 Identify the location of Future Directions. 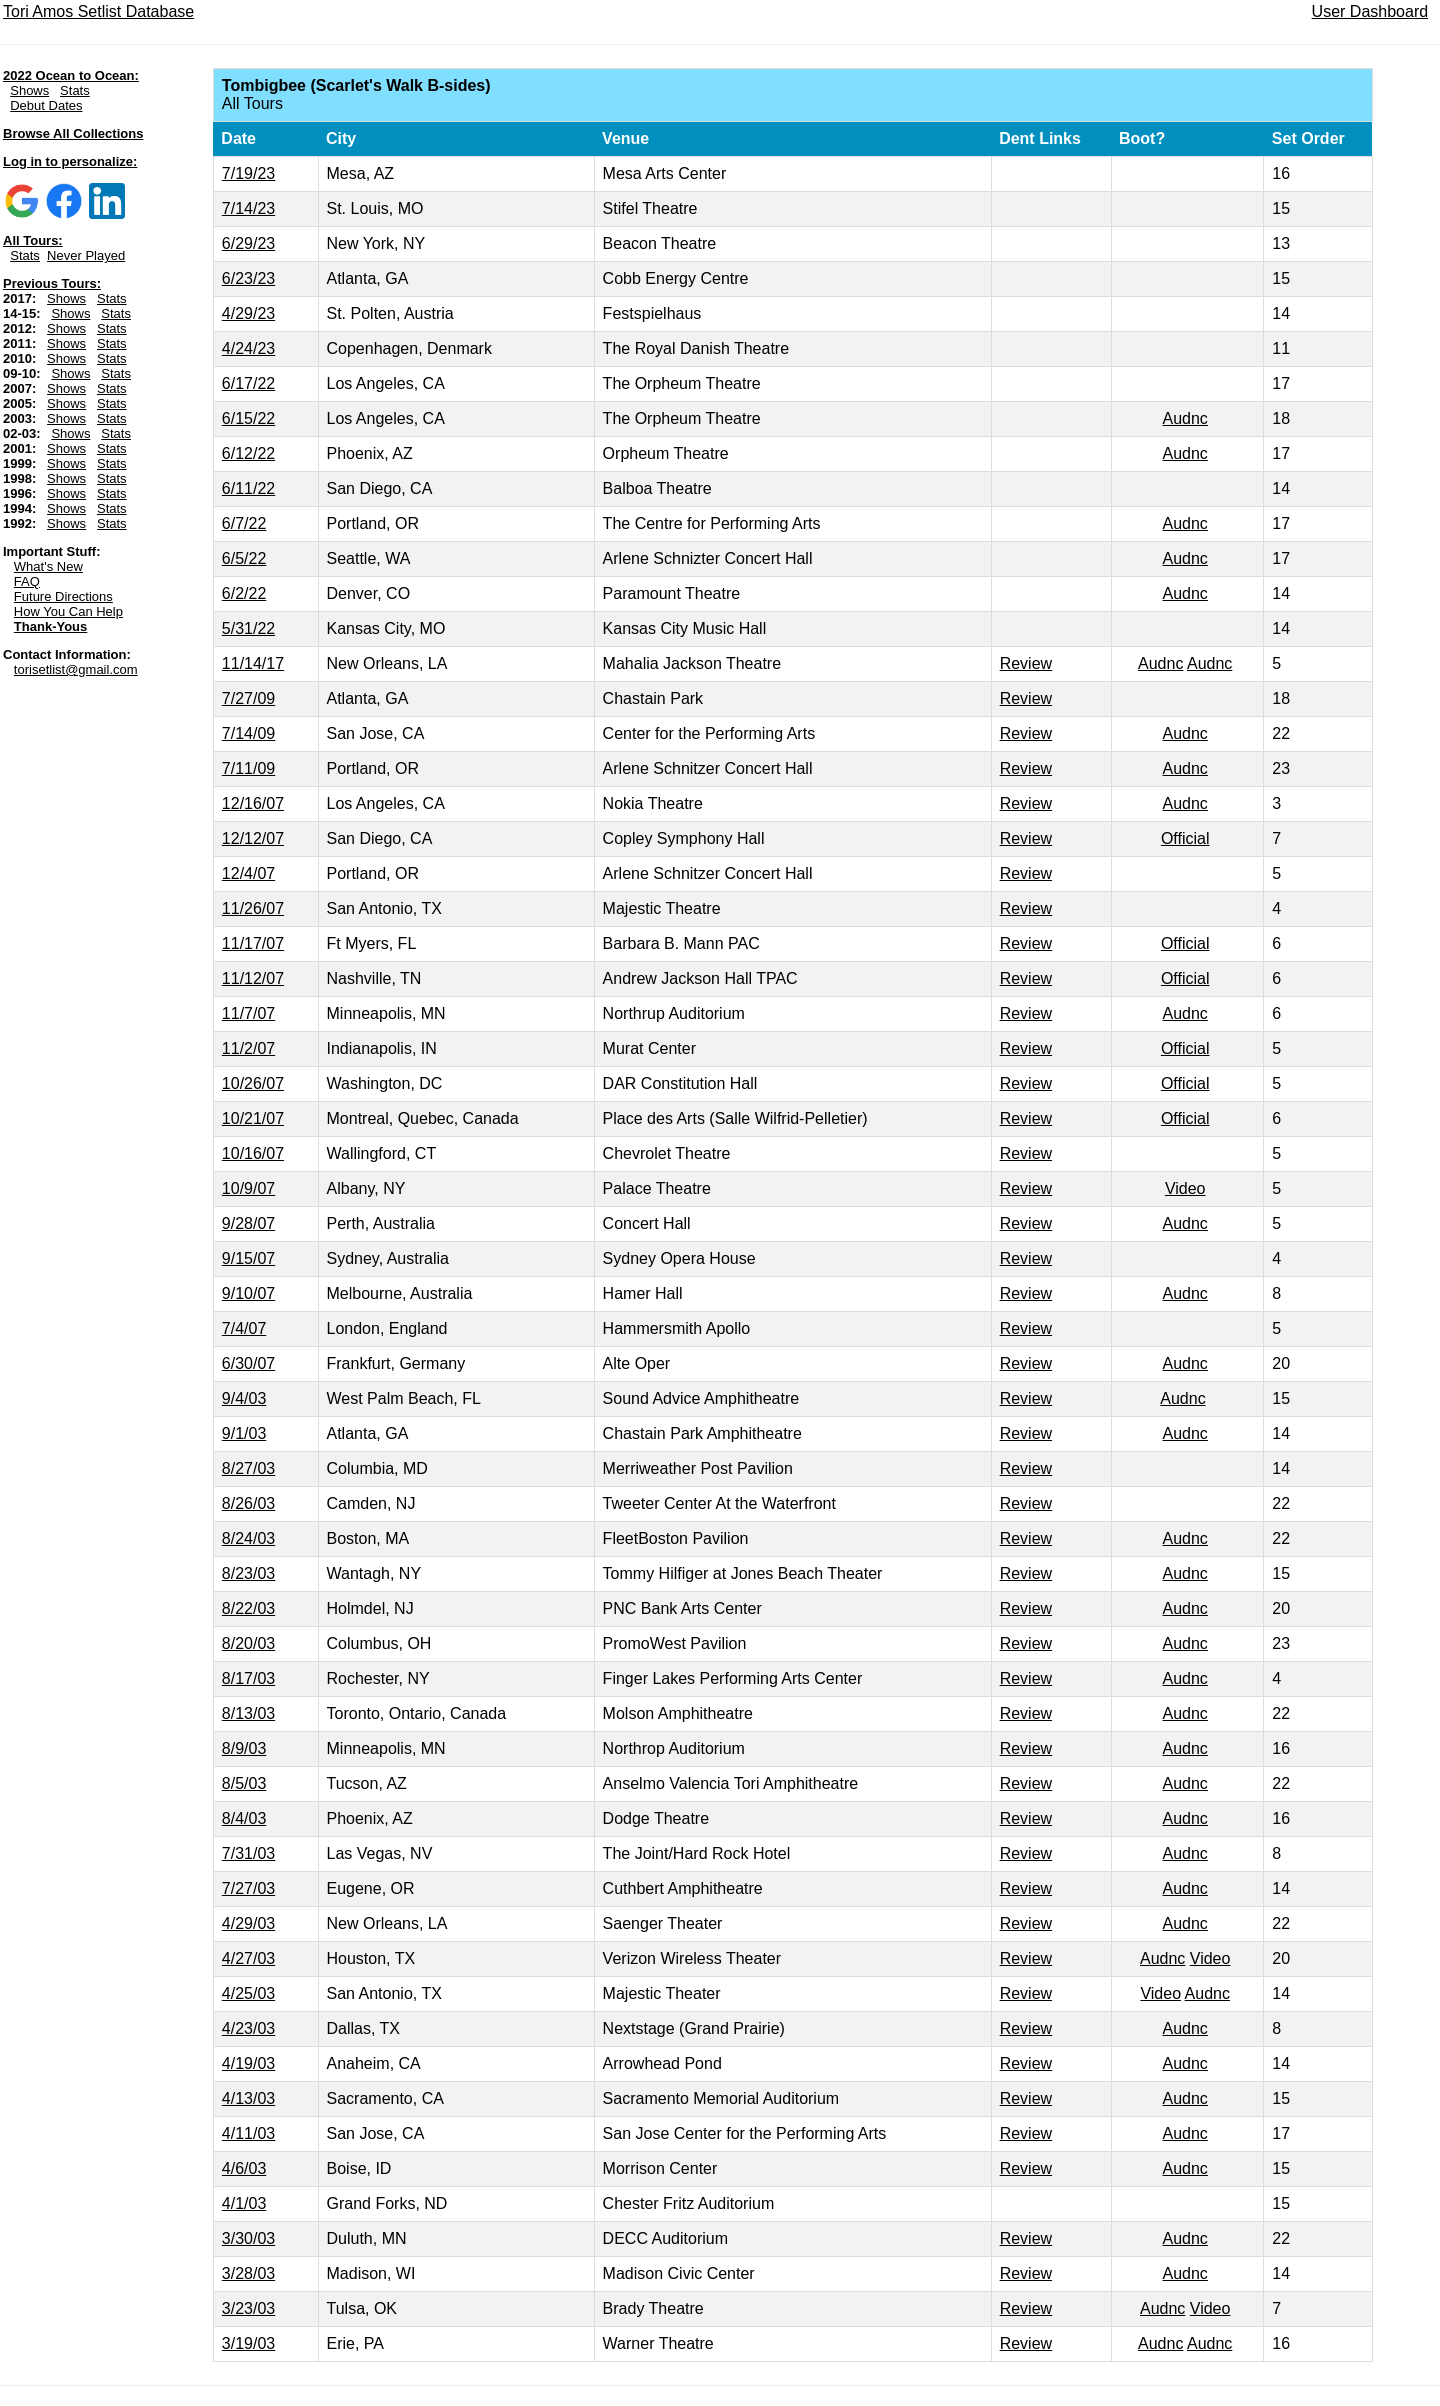
(63, 596).